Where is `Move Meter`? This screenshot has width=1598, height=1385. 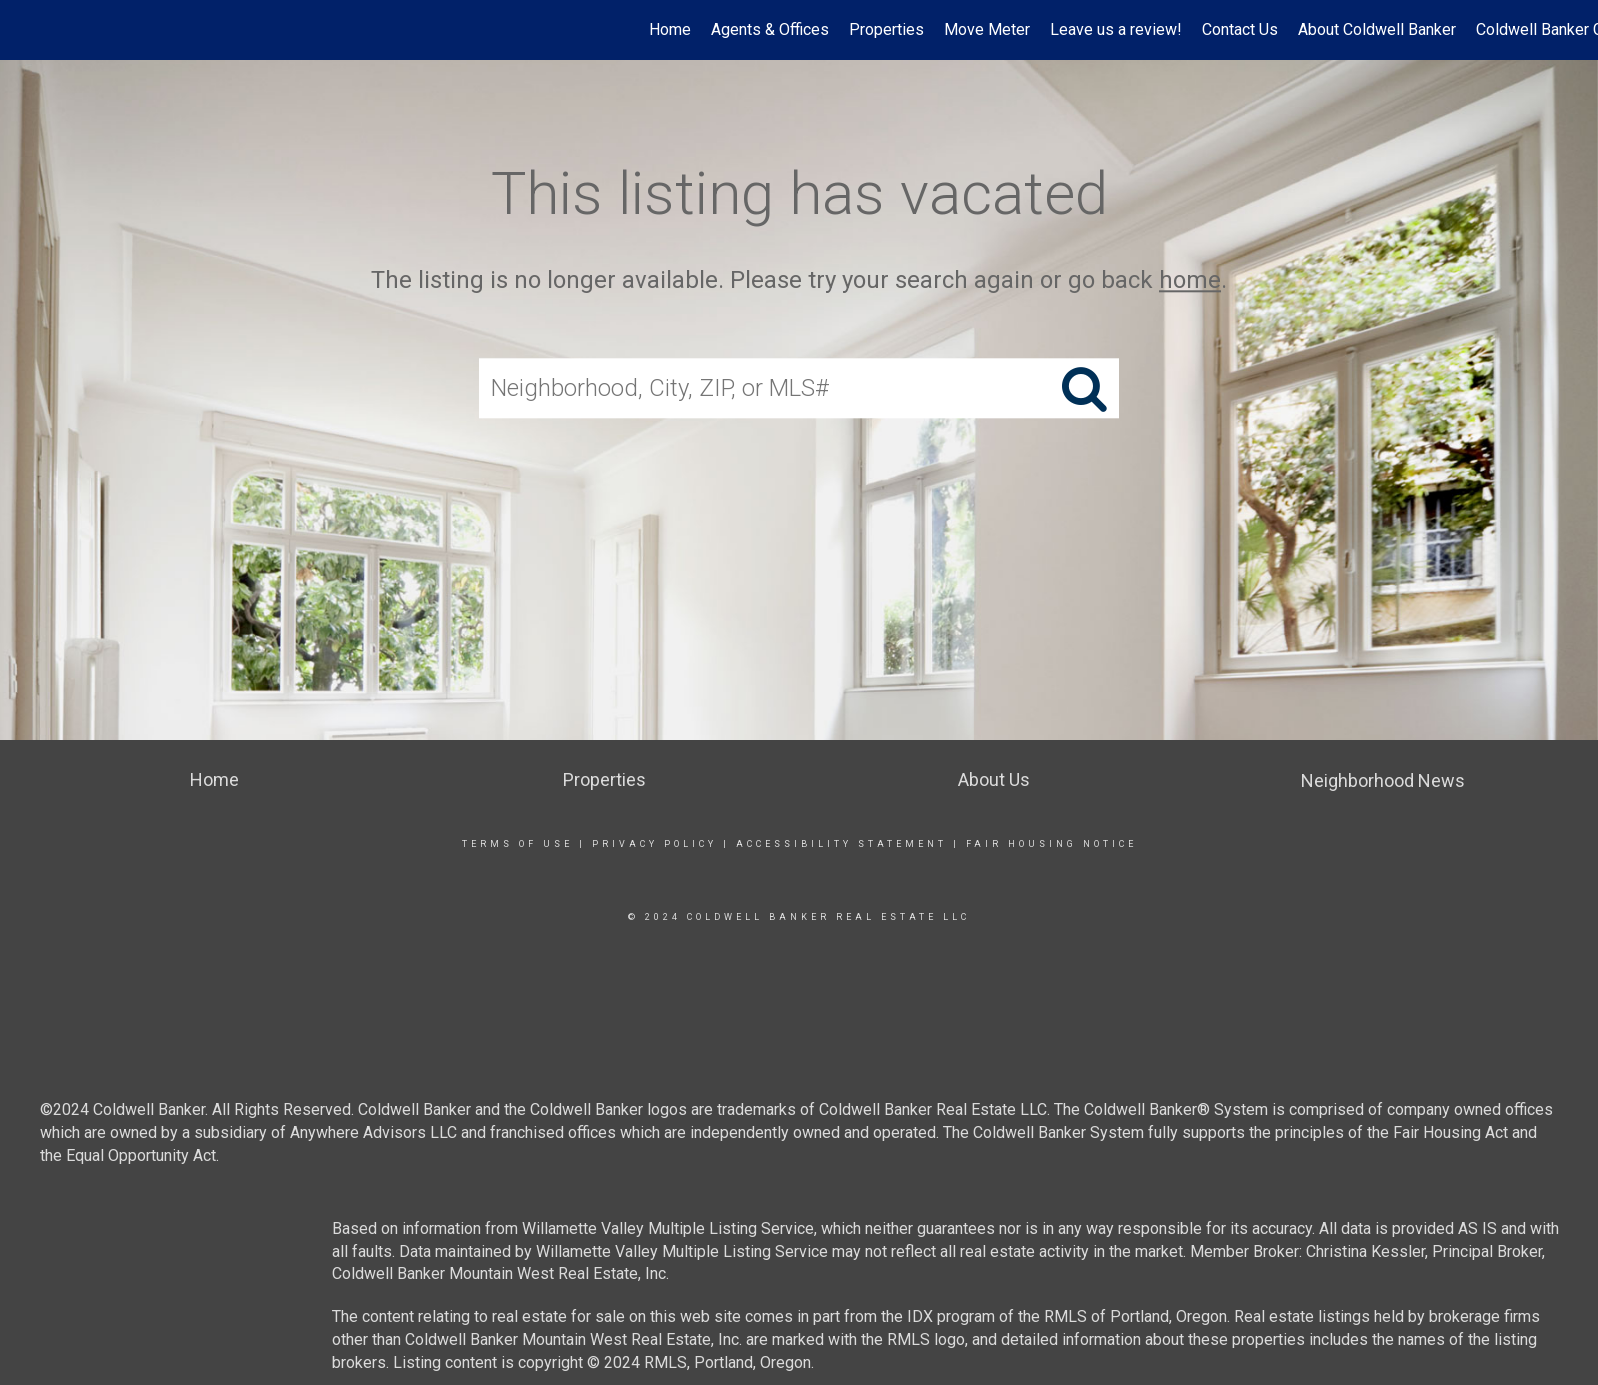 Move Meter is located at coordinates (987, 29).